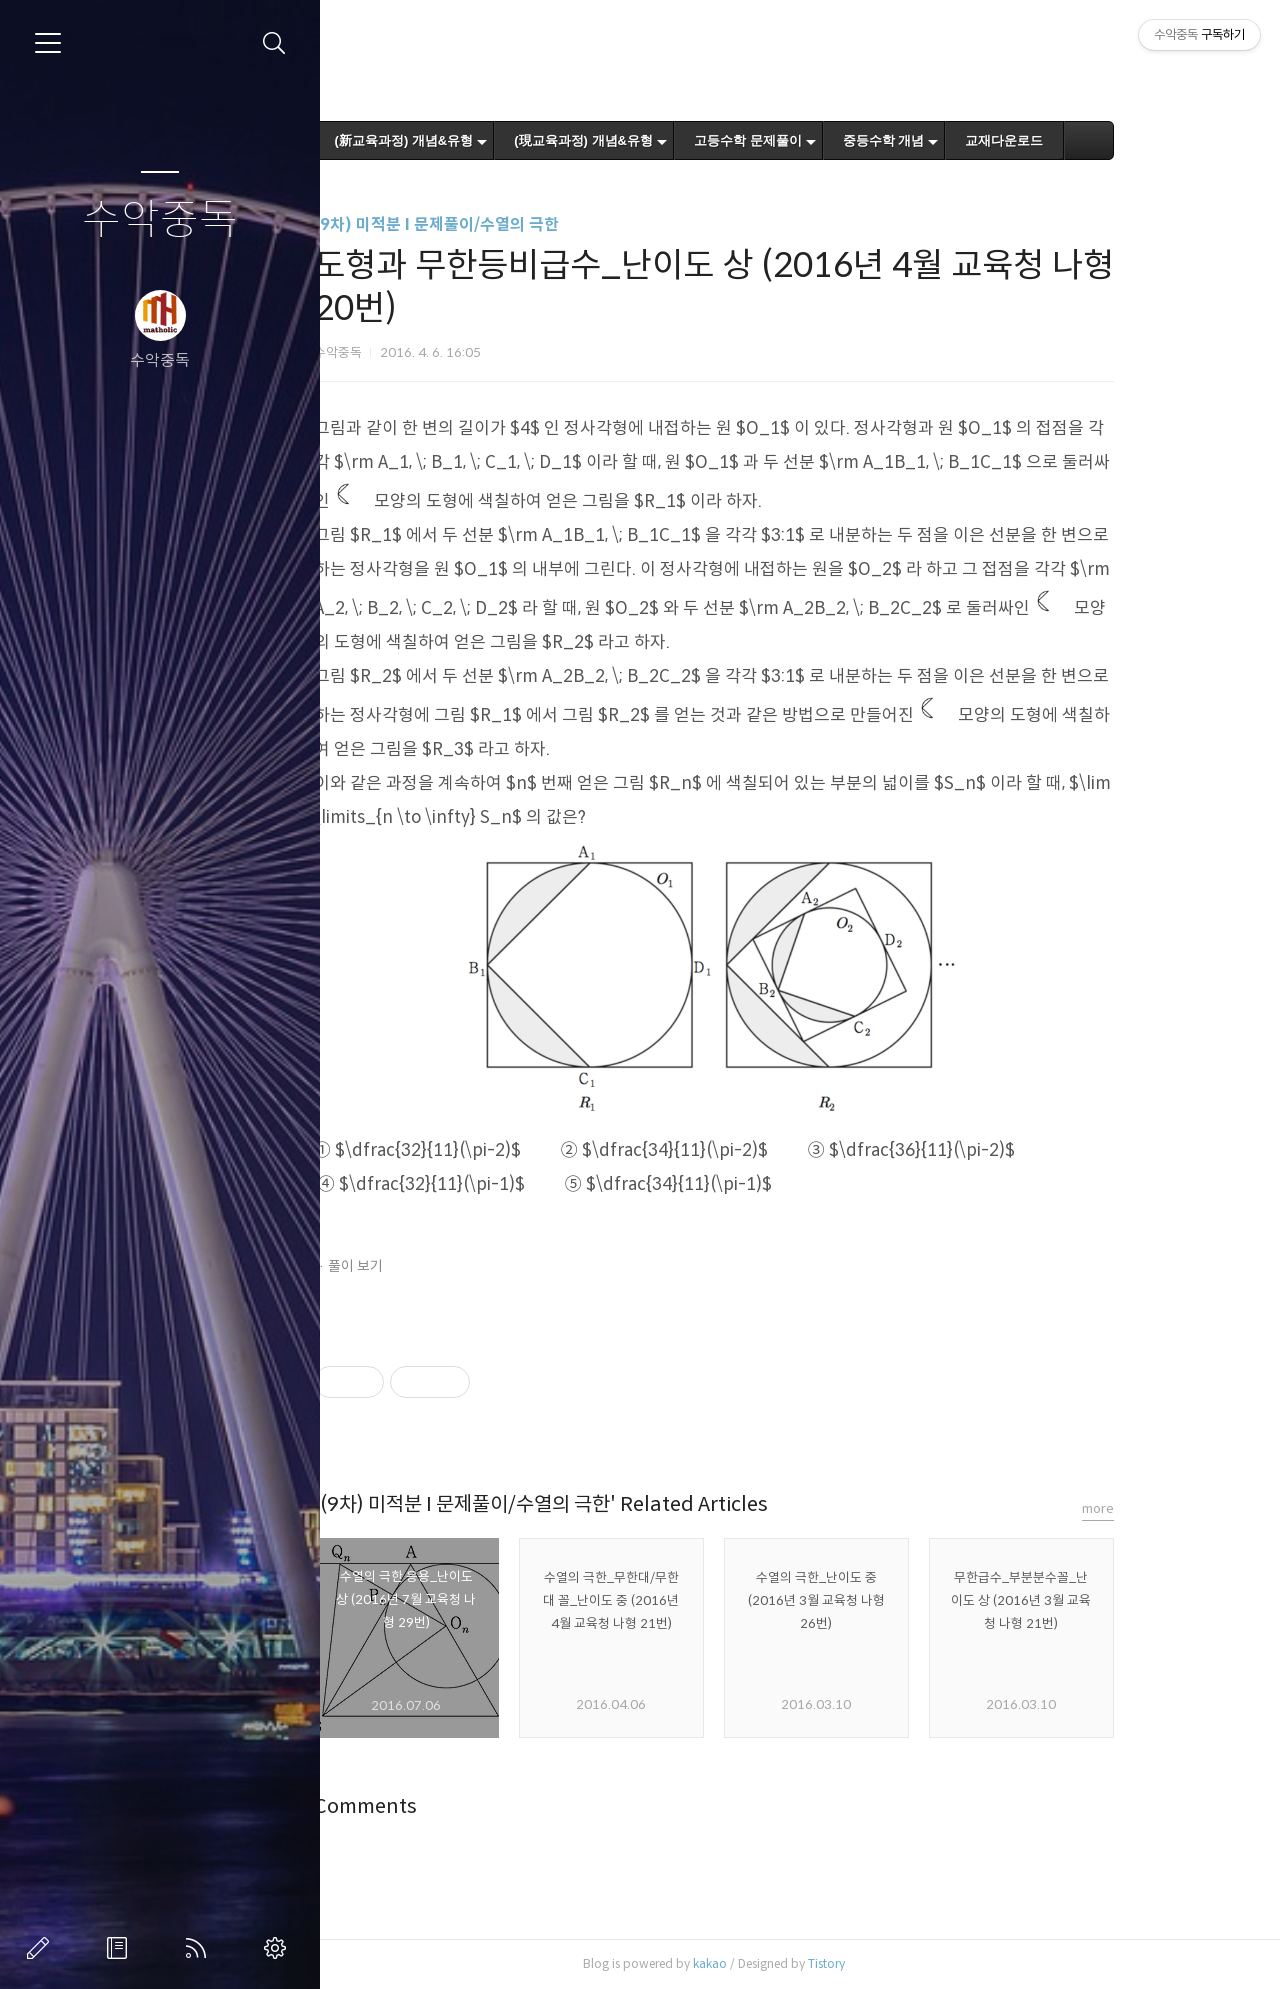 The image size is (1280, 1989). Describe the element at coordinates (957, 140) in the screenshot. I see `중등수학 개념` at that location.